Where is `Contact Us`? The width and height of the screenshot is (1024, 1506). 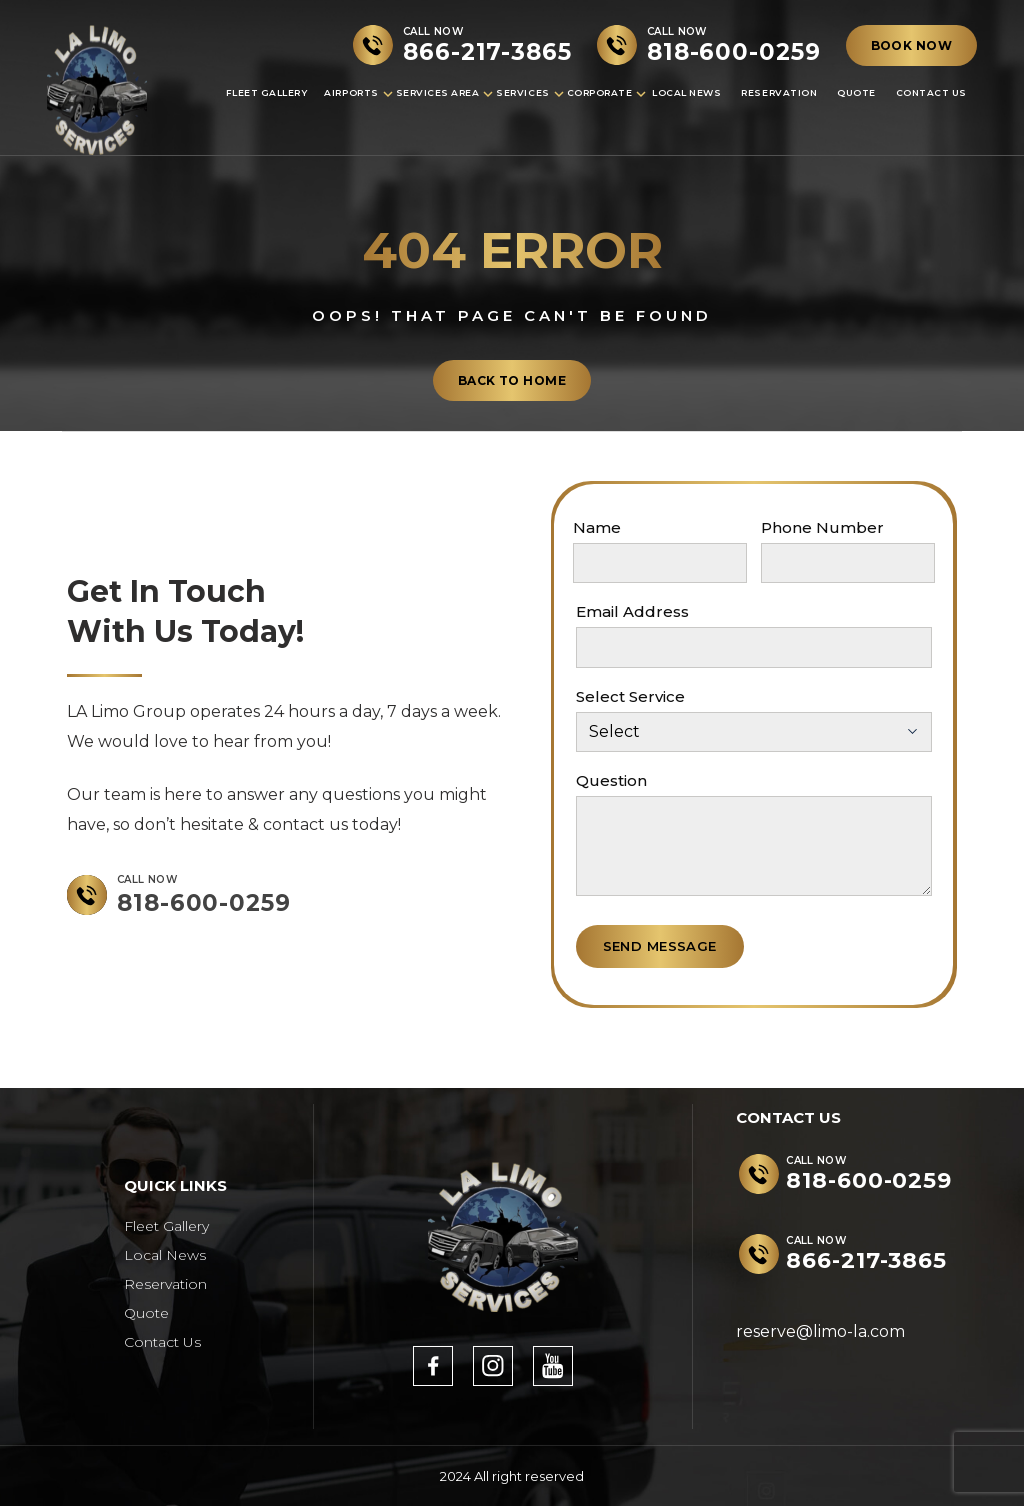 Contact Us is located at coordinates (931, 92).